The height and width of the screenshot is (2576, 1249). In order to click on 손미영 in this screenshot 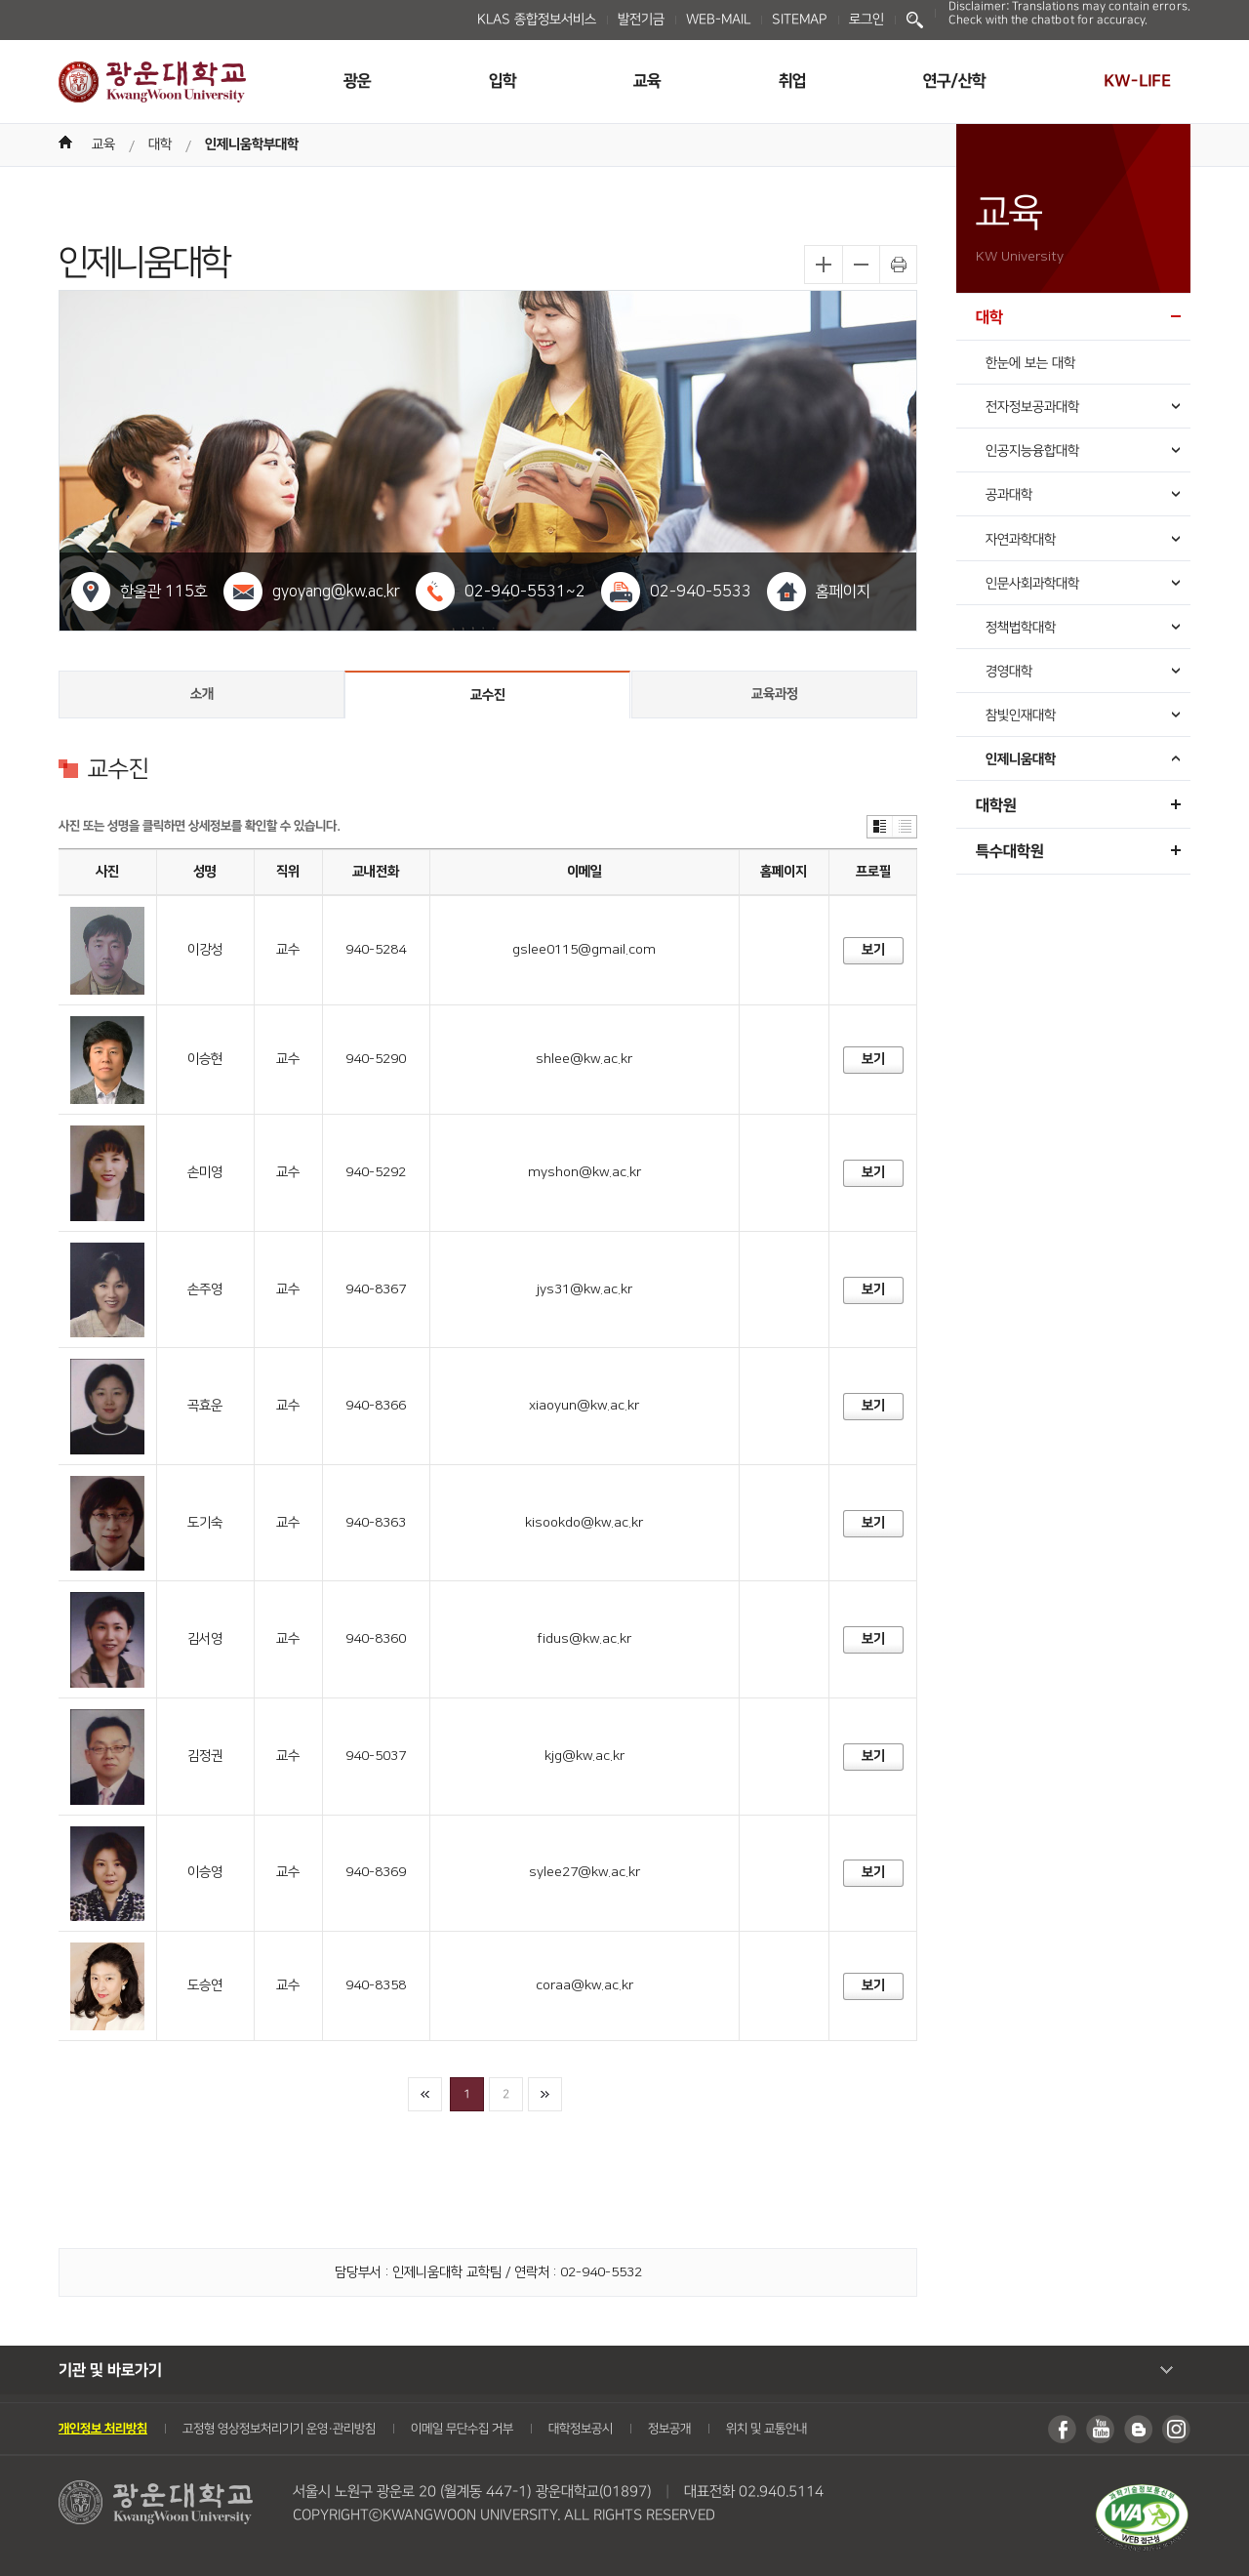, I will do `click(204, 1172)`.